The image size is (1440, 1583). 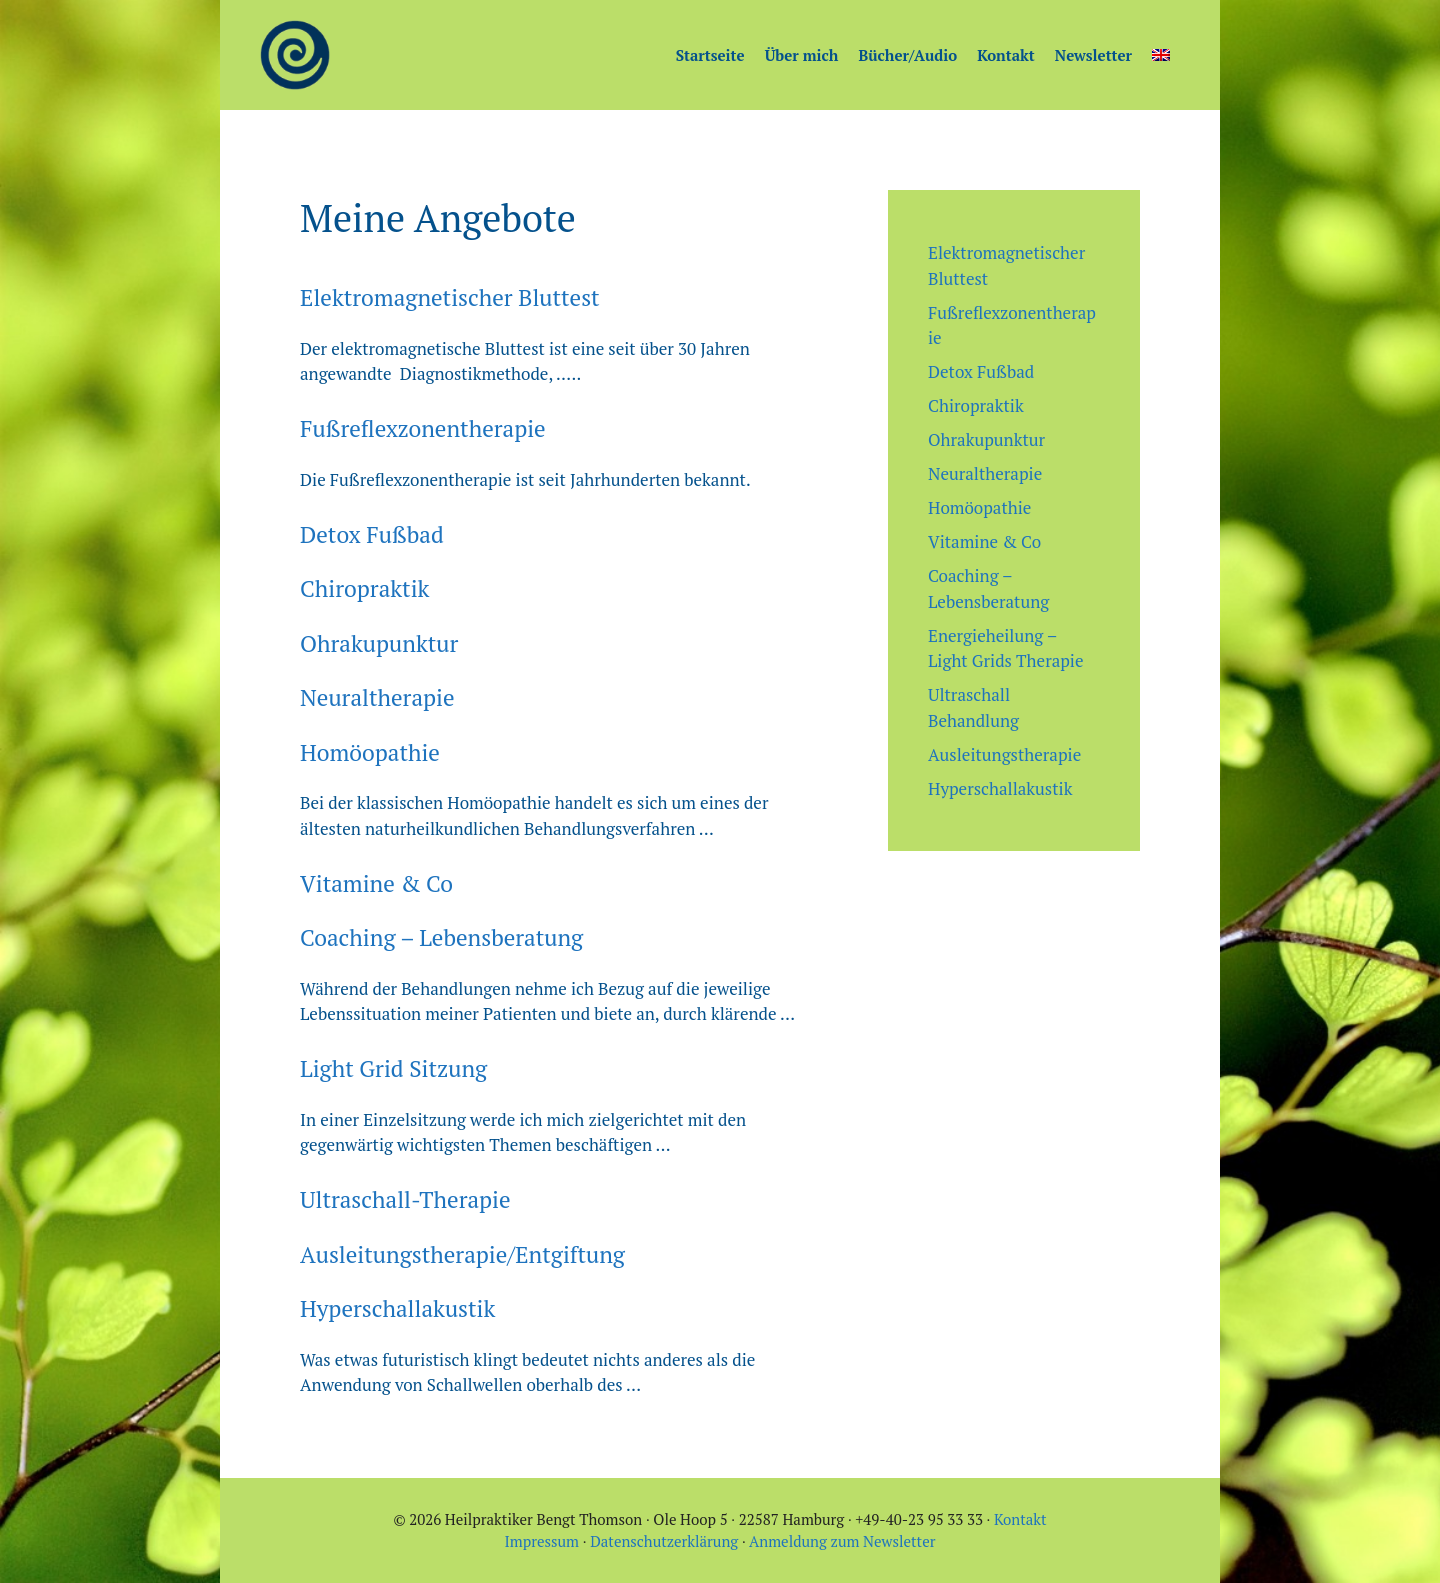 What do you see at coordinates (372, 534) in the screenshot?
I see `Detox Fußbad` at bounding box center [372, 534].